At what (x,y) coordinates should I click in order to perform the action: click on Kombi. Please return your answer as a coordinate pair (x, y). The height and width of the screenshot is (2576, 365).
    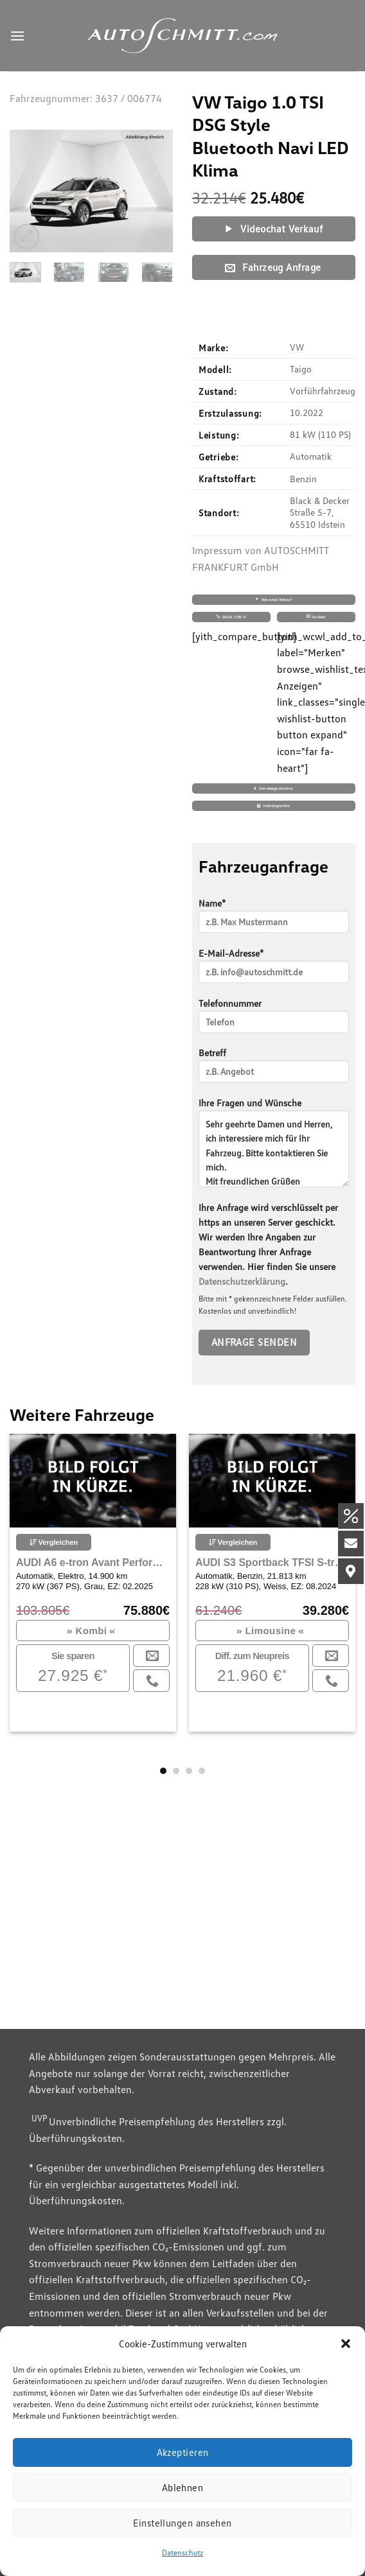
    Looking at the image, I should click on (91, 1630).